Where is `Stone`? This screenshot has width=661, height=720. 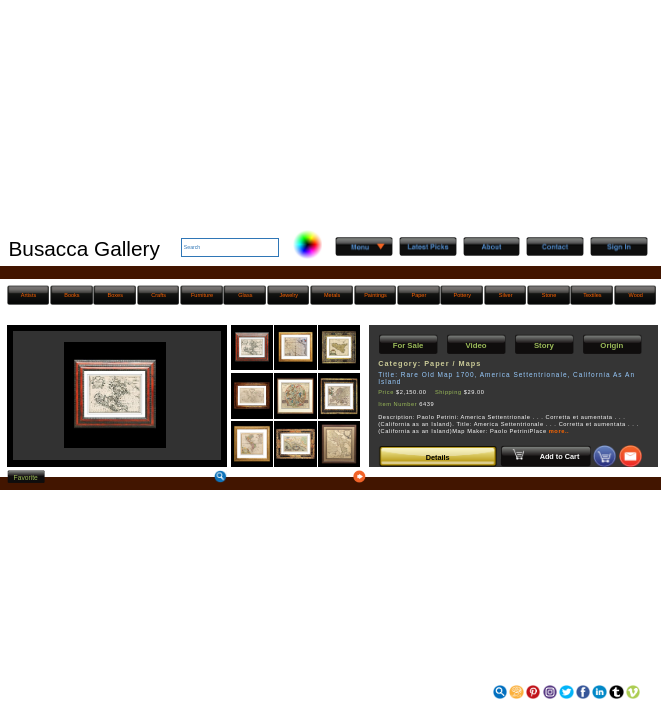 Stone is located at coordinates (549, 295).